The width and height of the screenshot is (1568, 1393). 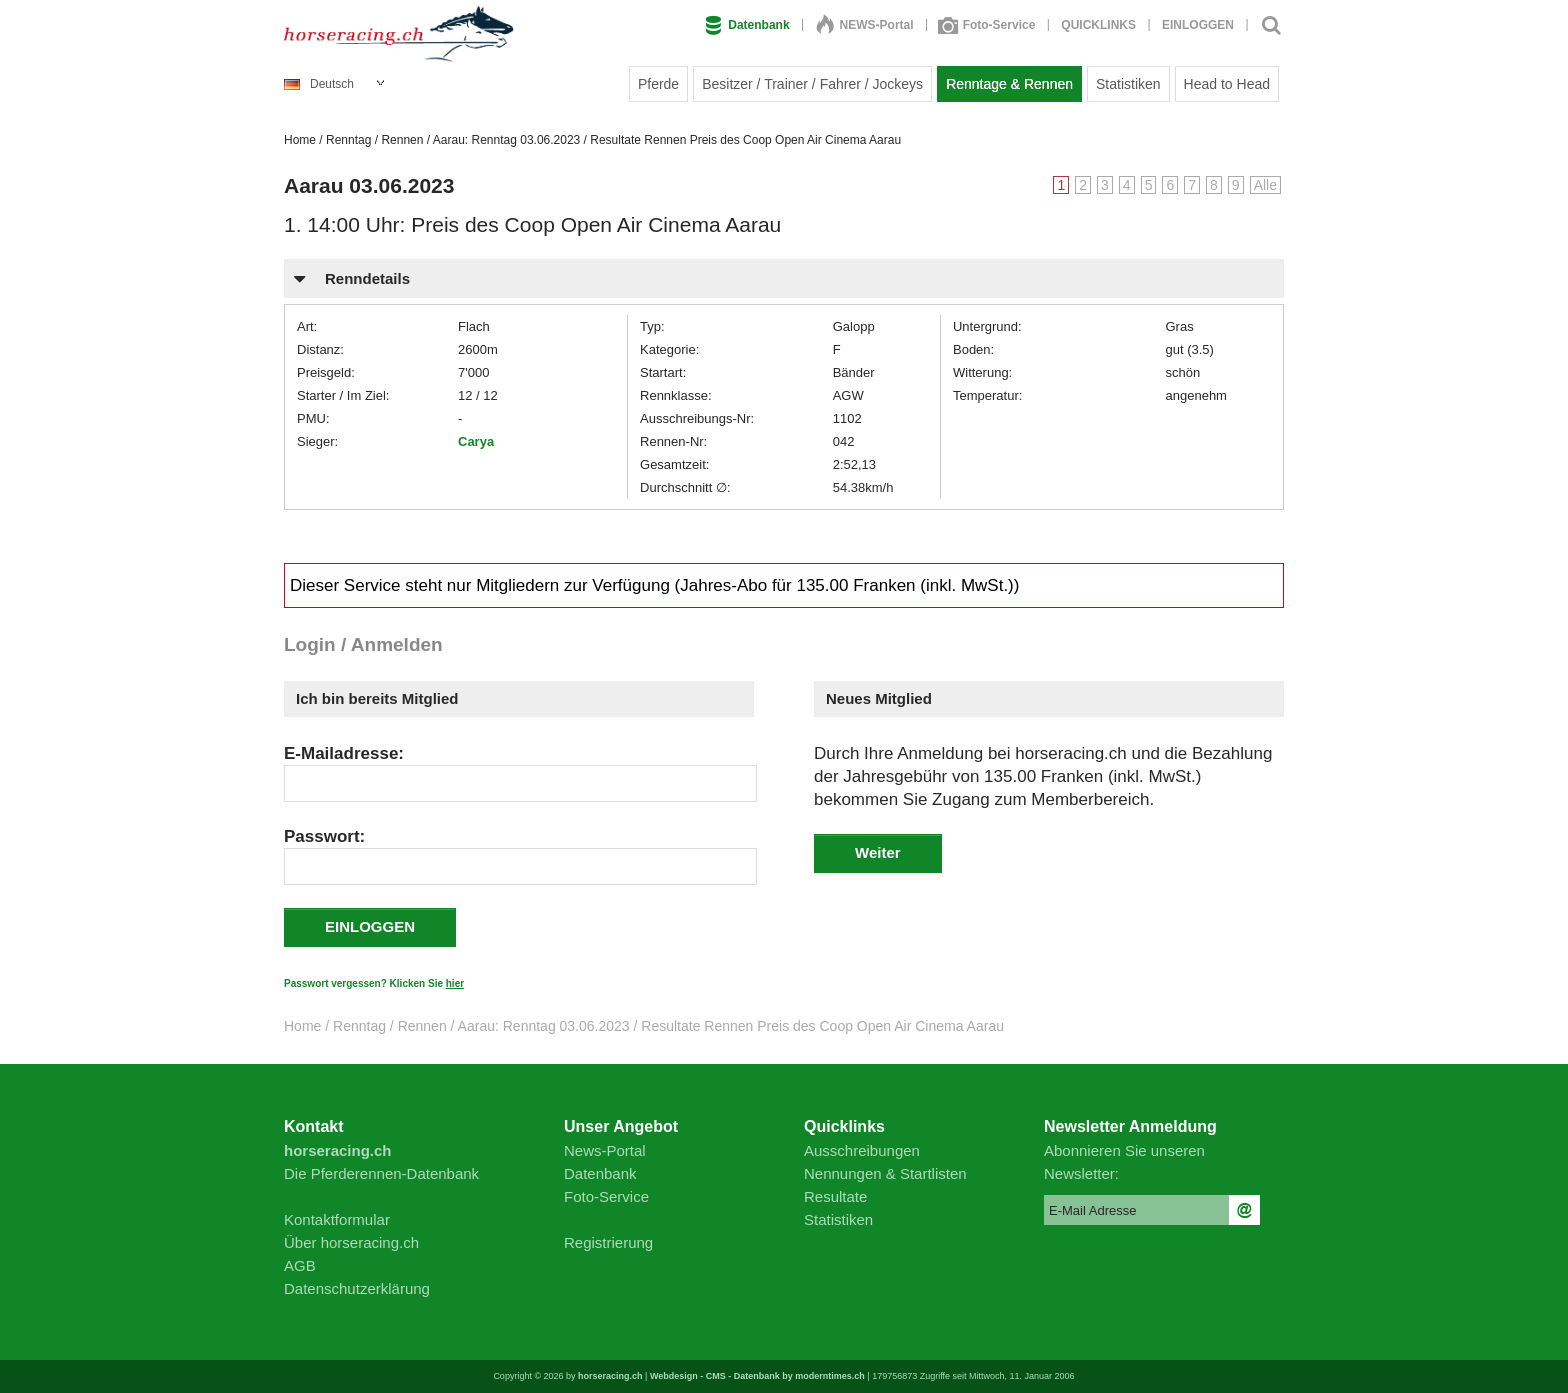 I want to click on Datenbank, so click(x=747, y=25).